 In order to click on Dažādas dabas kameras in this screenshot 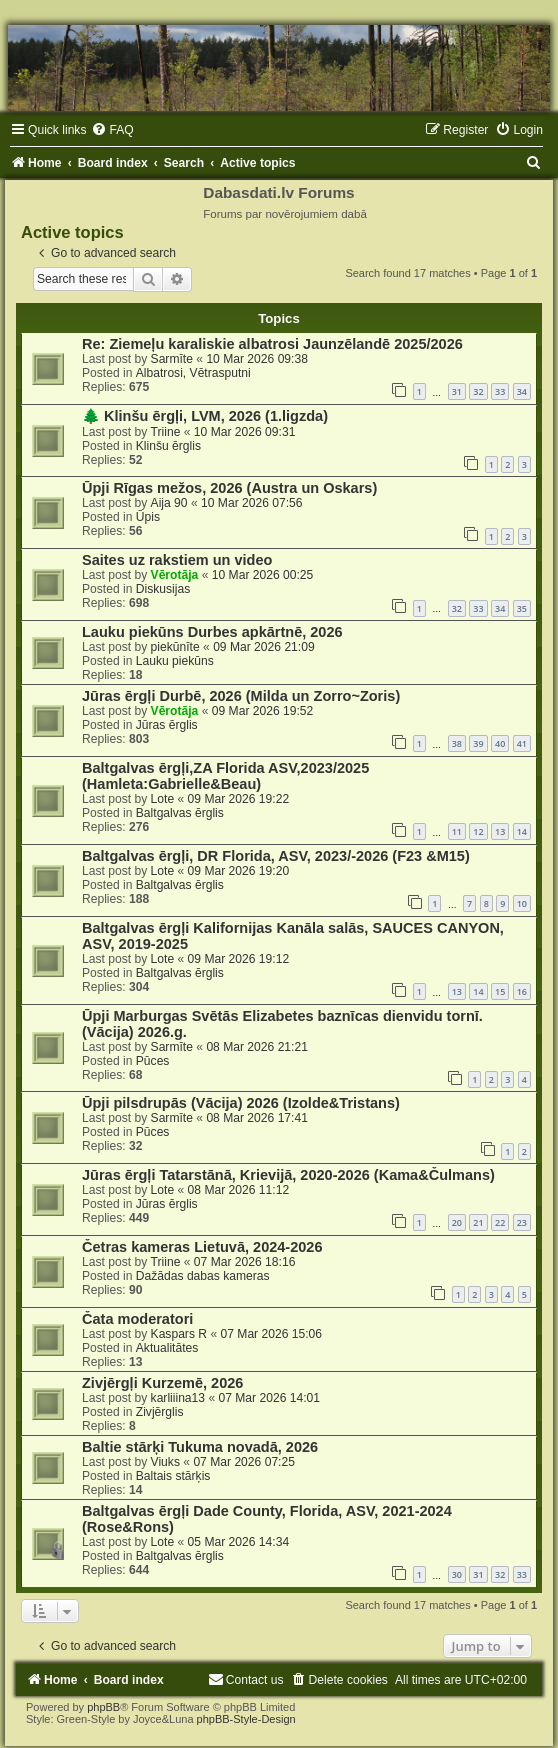, I will do `click(203, 1276)`.